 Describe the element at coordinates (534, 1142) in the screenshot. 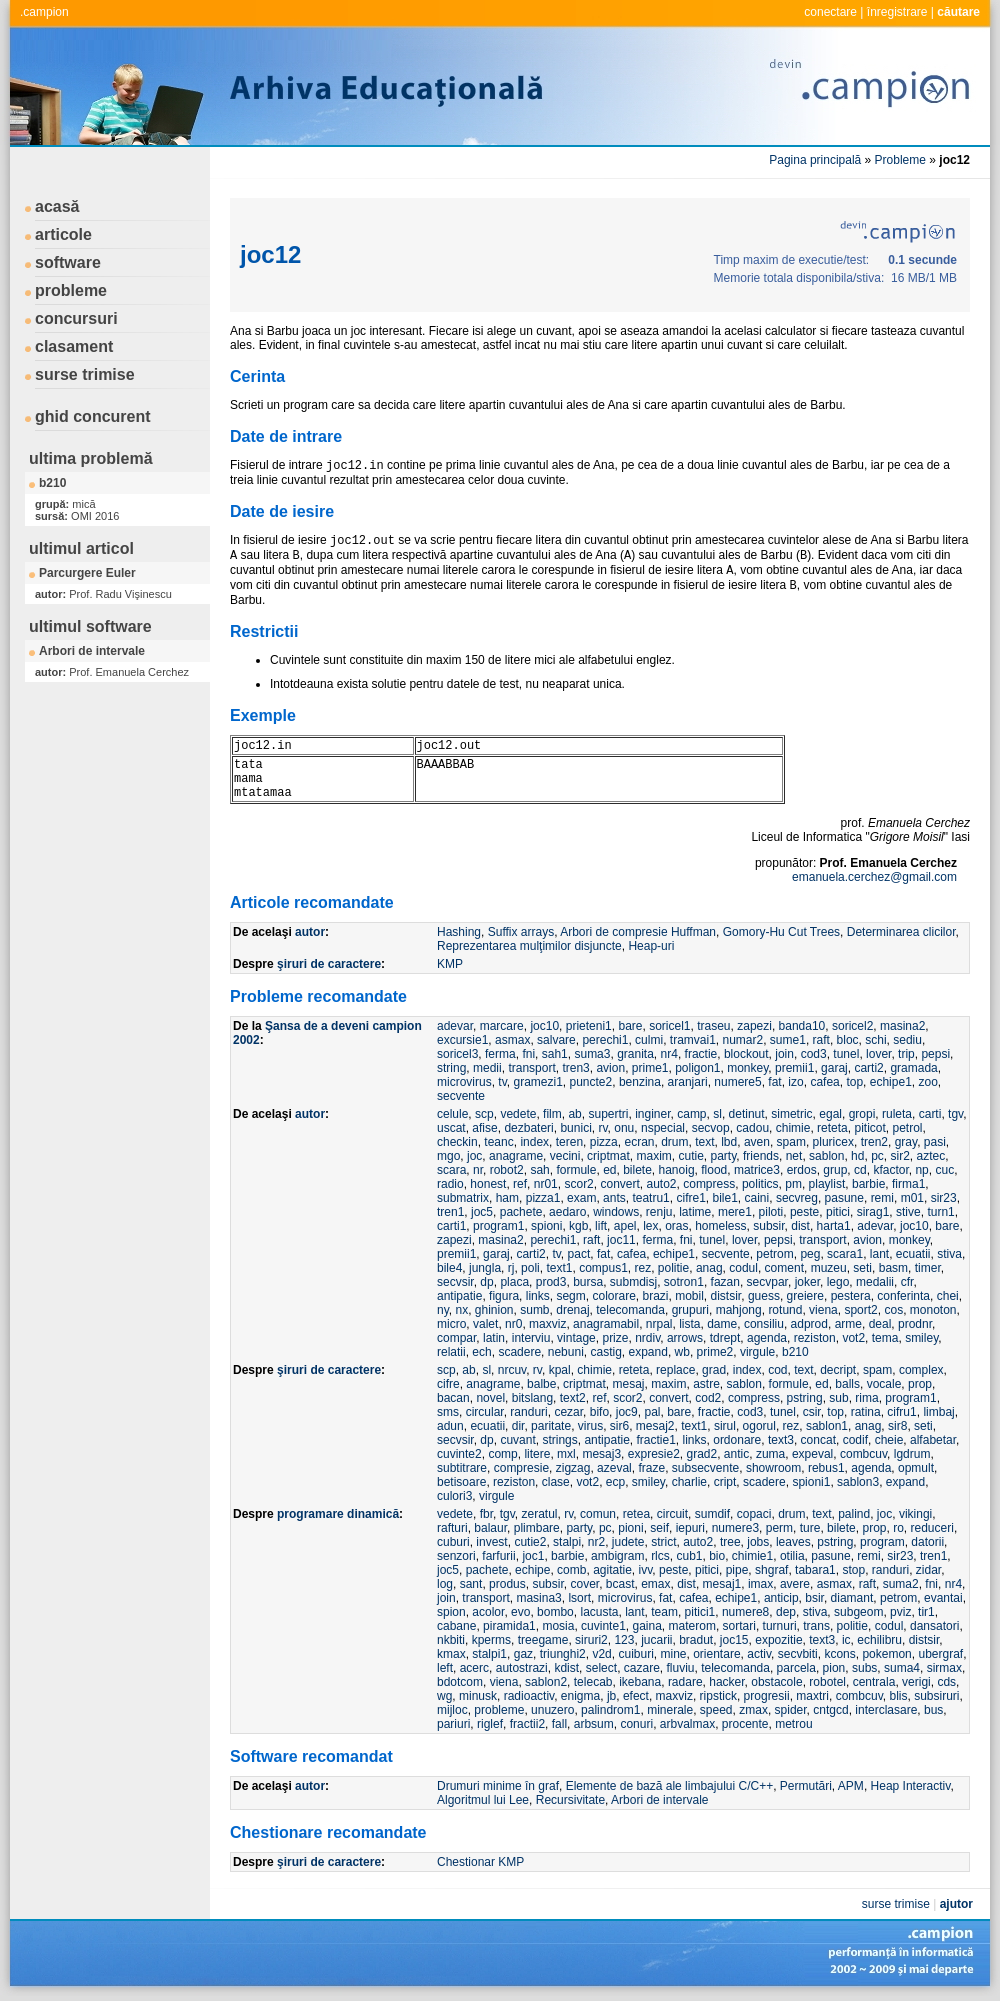

I see `index` at that location.